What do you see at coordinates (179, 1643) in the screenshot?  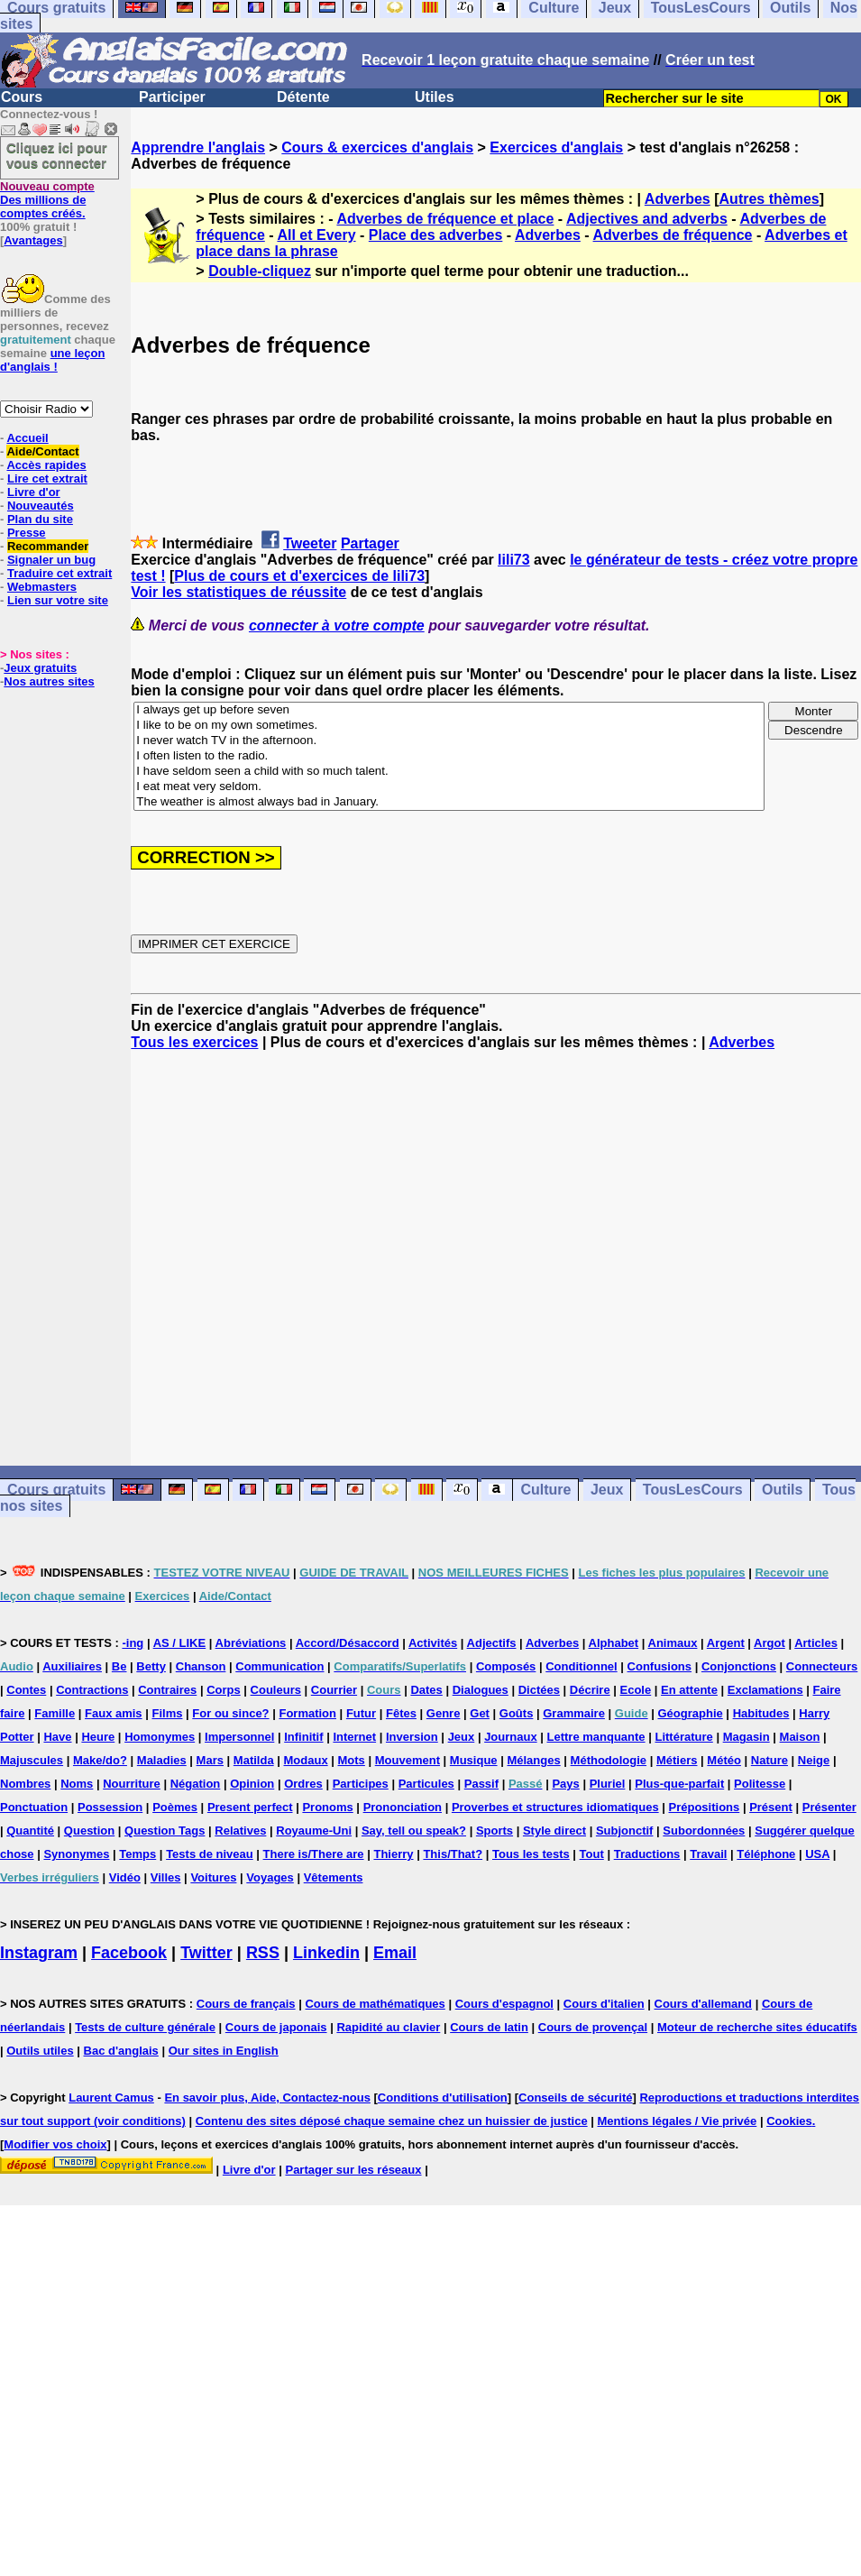 I see `AS / LIKE` at bounding box center [179, 1643].